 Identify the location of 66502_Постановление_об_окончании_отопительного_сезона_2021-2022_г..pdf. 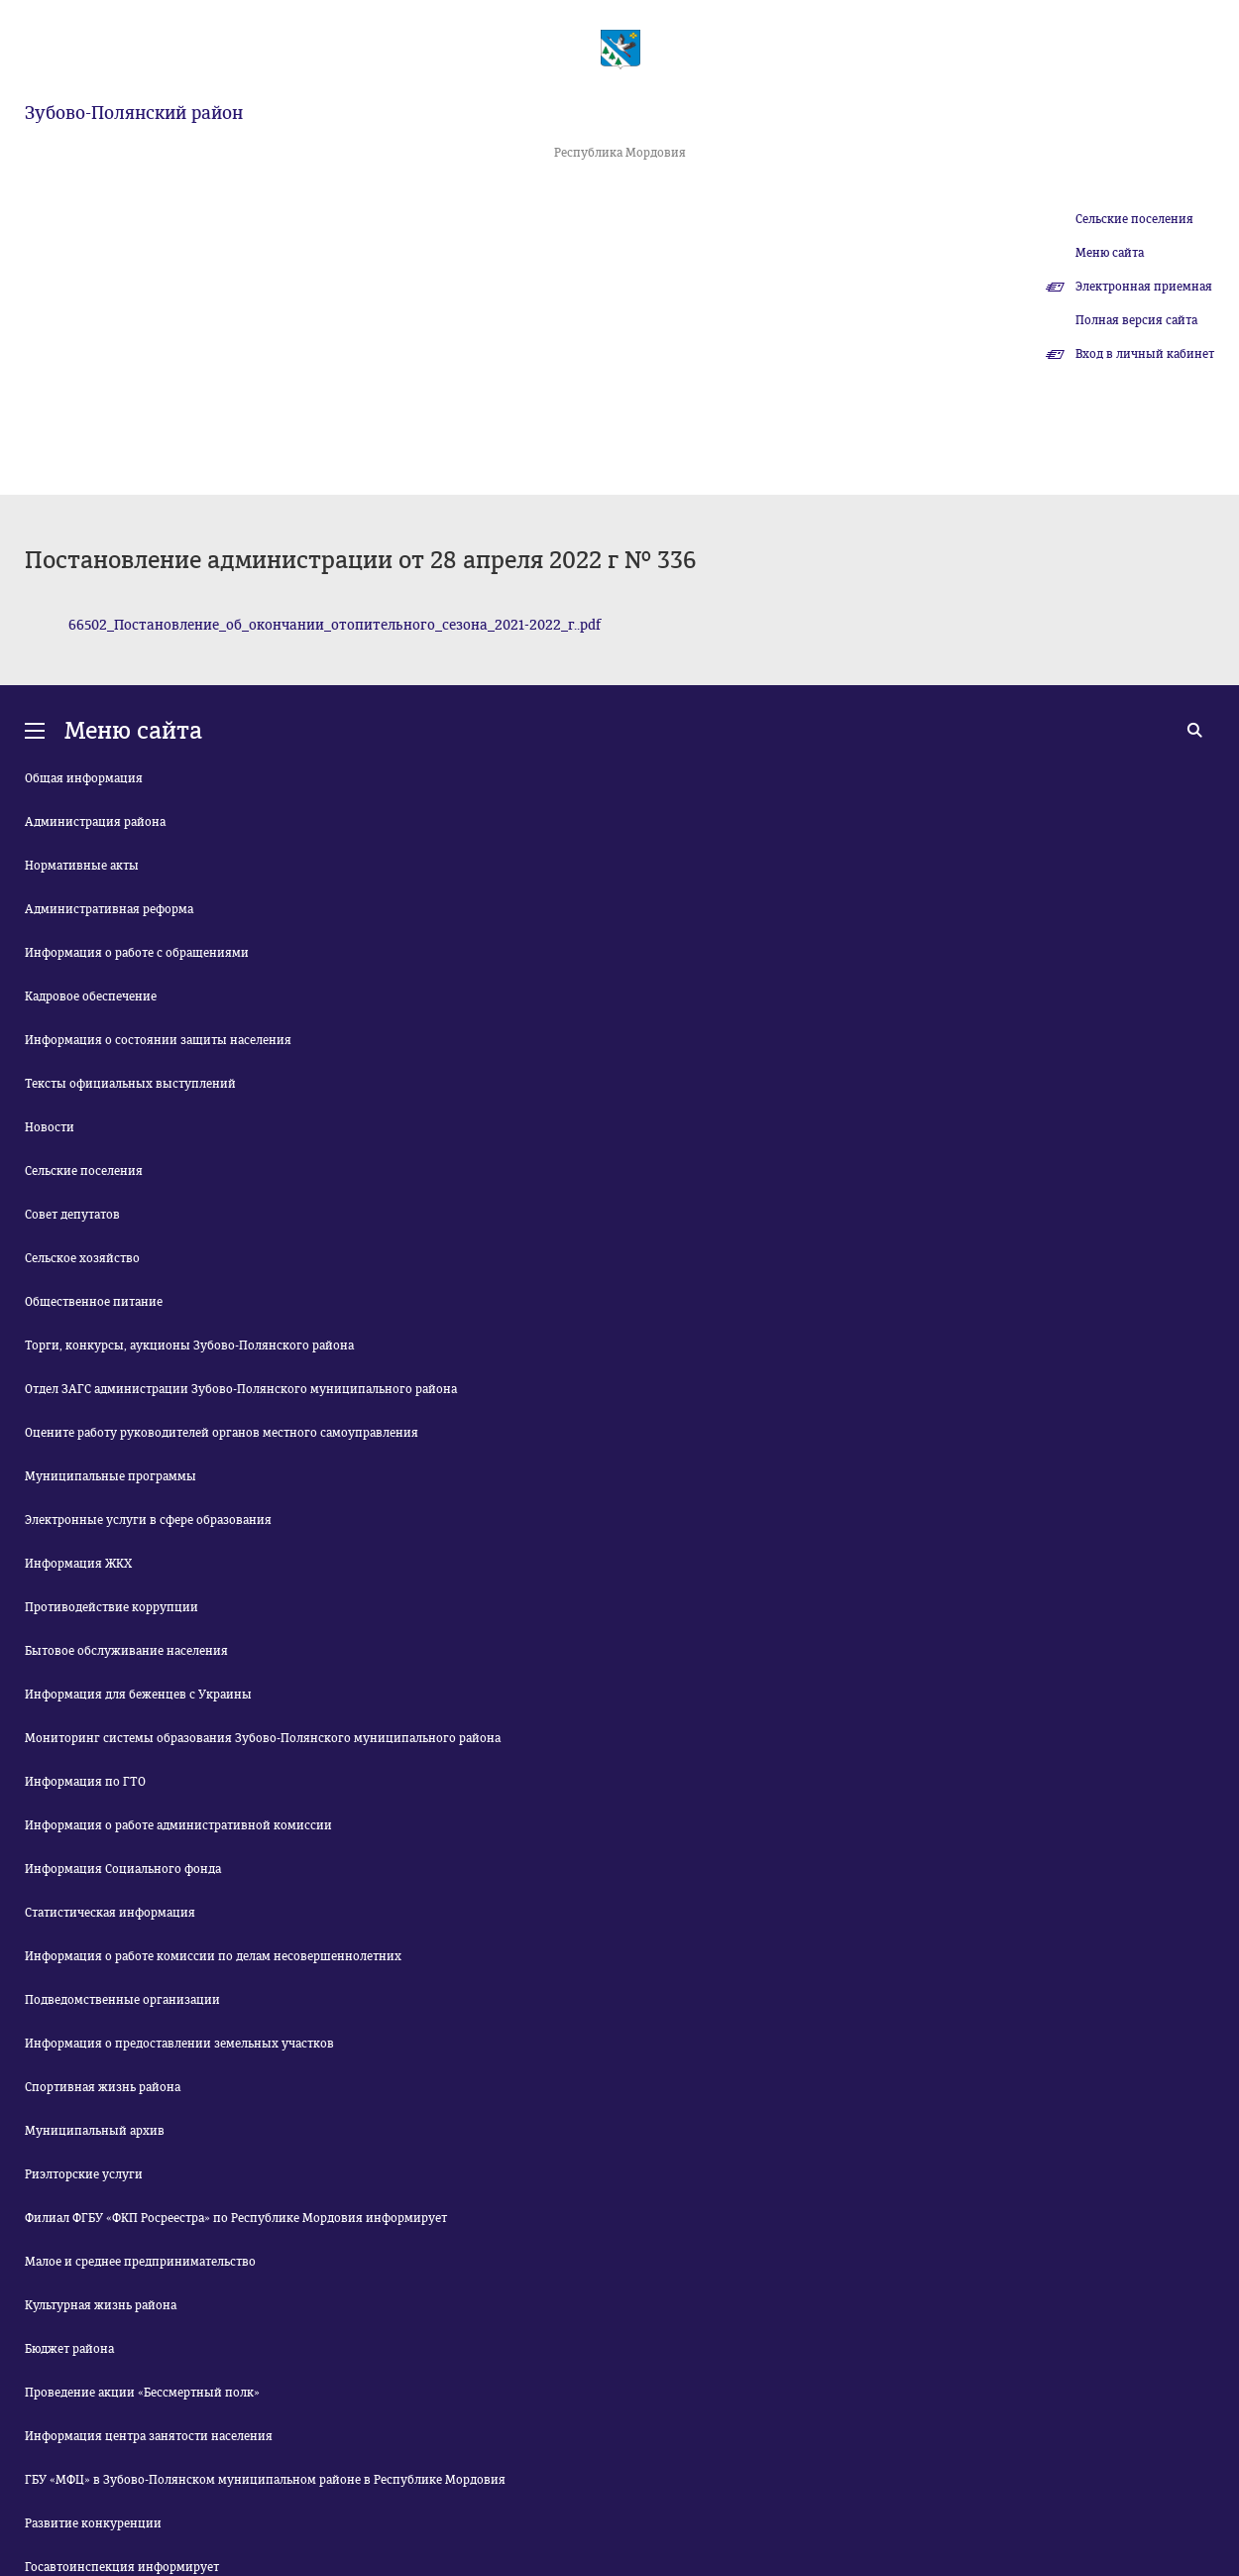
(334, 625).